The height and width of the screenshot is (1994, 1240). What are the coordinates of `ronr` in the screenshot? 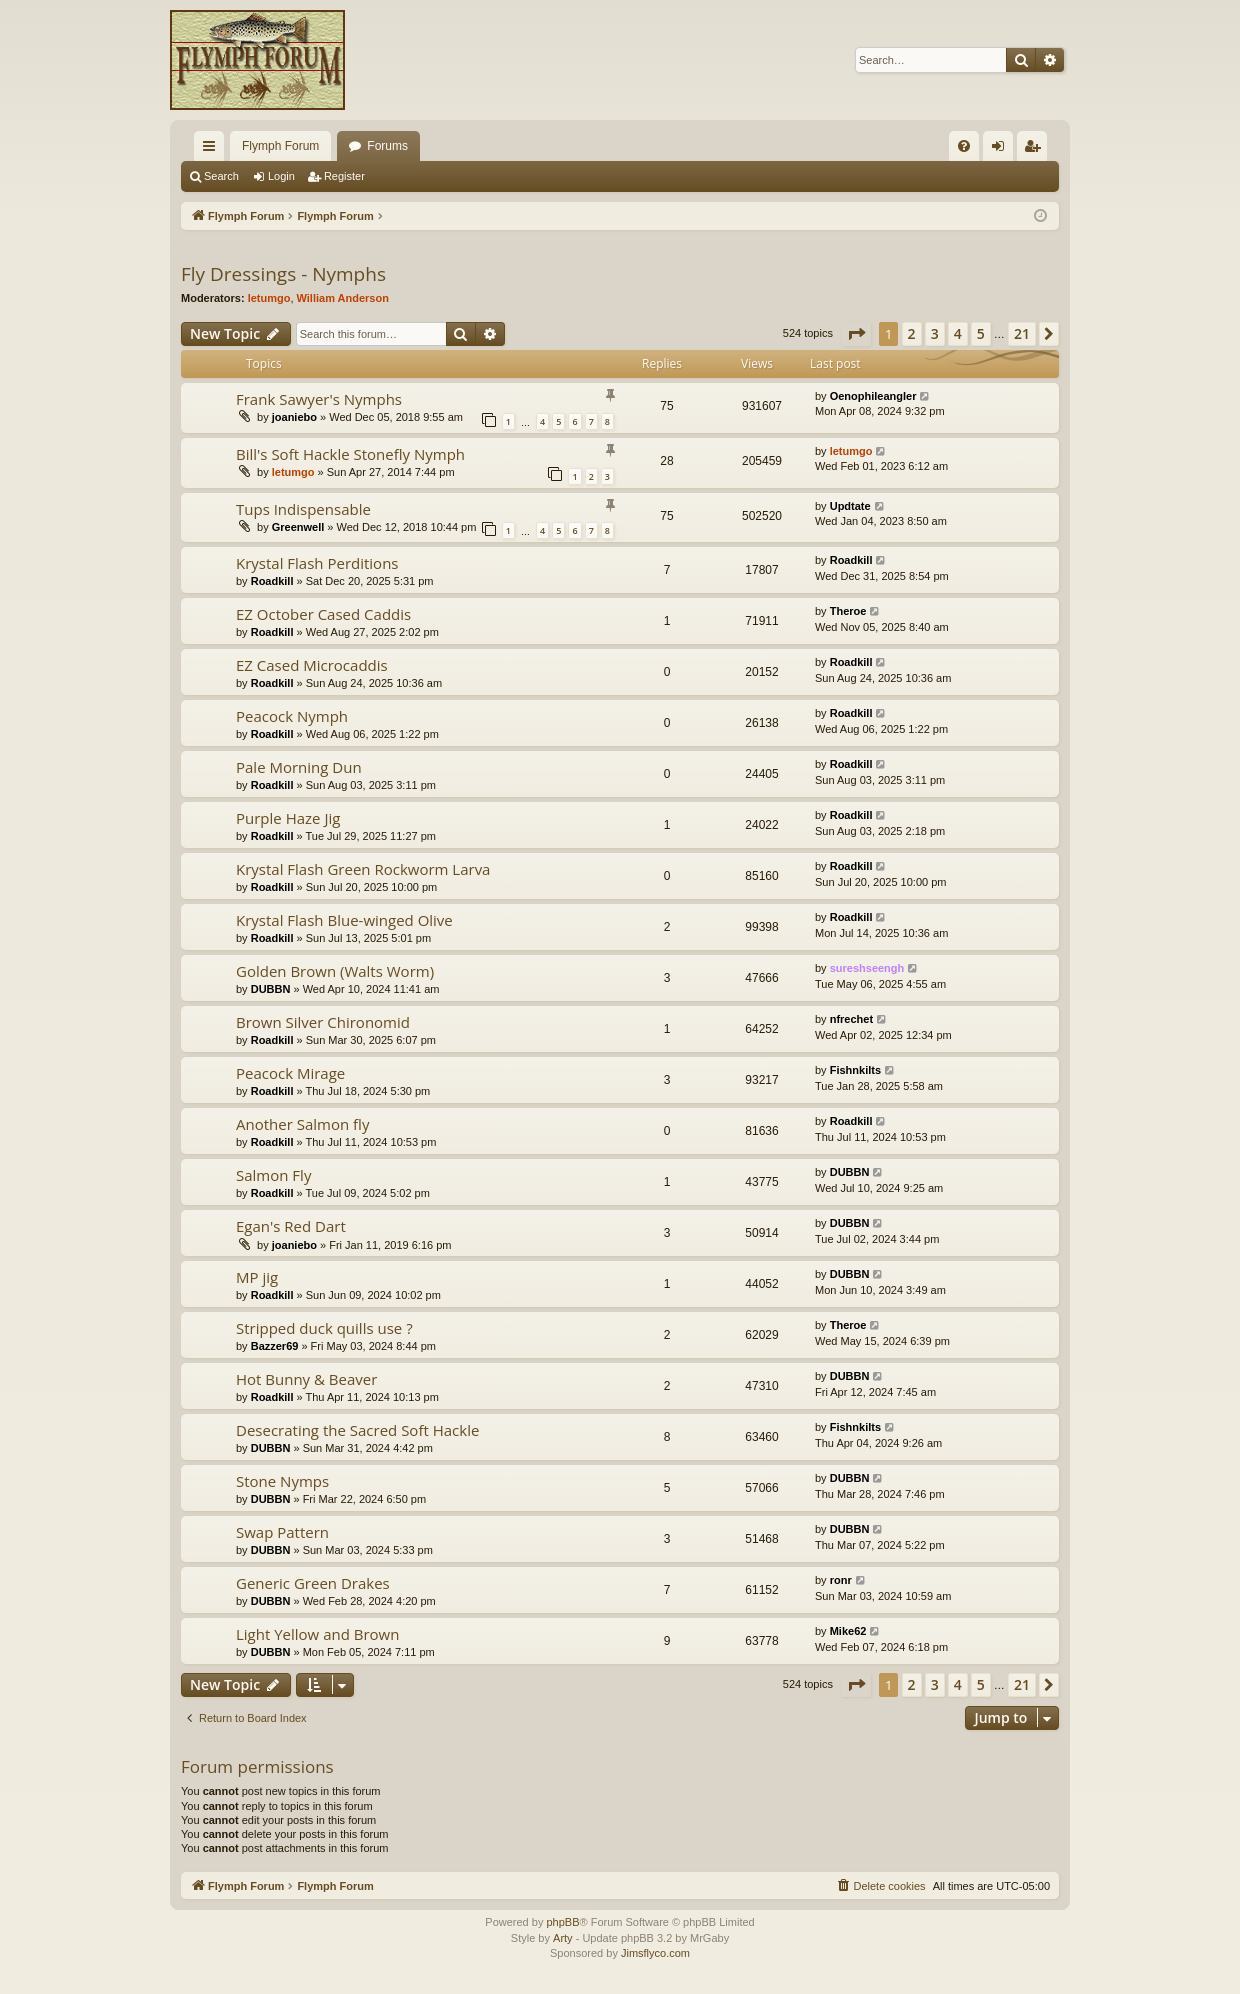 It's located at (841, 1580).